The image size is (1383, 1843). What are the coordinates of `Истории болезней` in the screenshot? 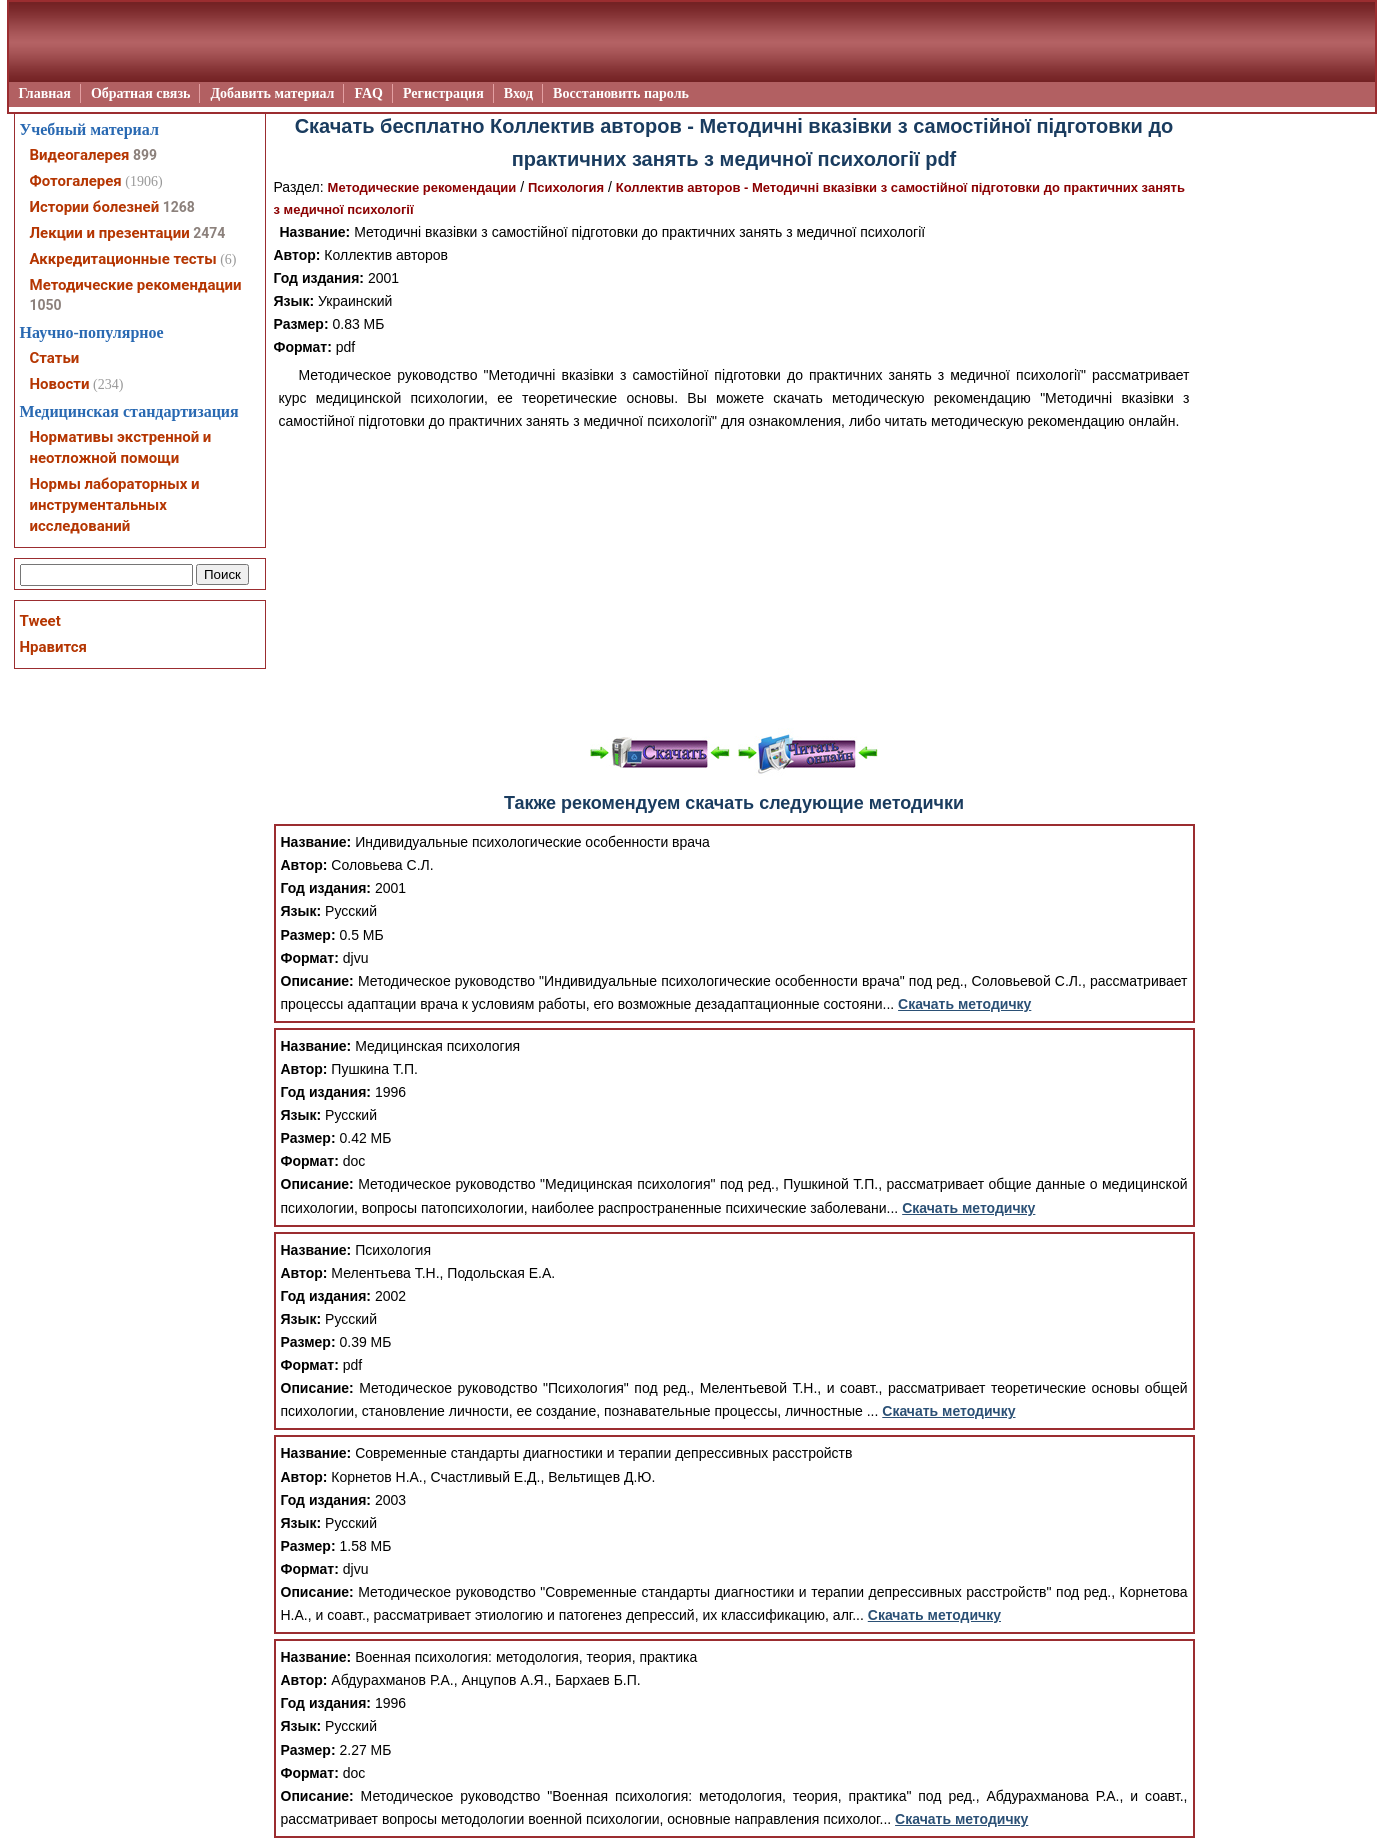 It's located at (95, 207).